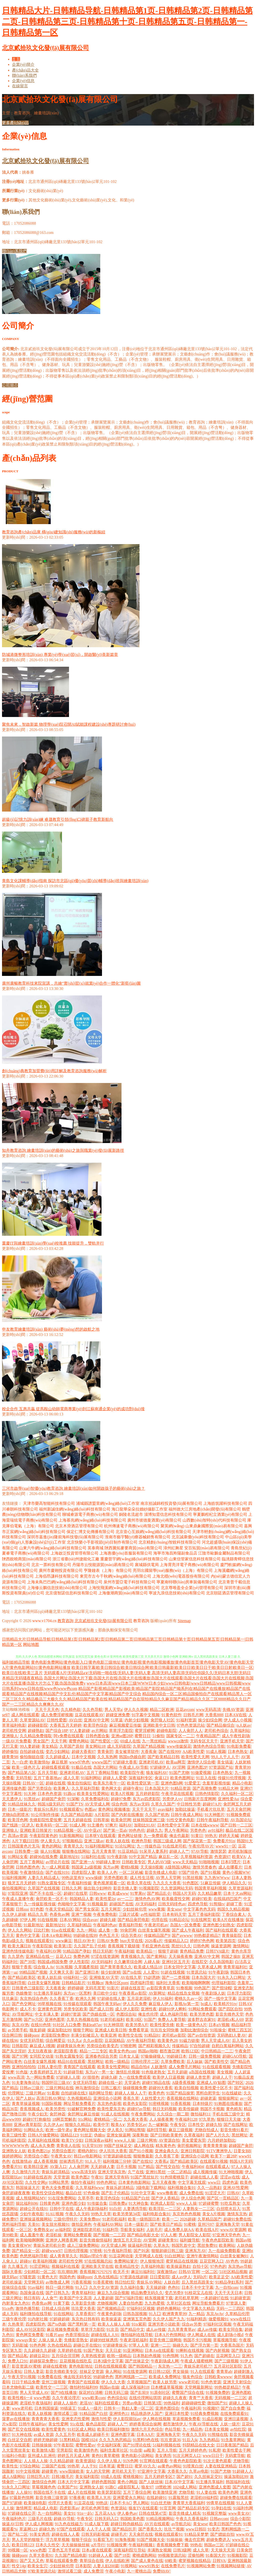  I want to click on 伦理网址, so click(16, 2093).